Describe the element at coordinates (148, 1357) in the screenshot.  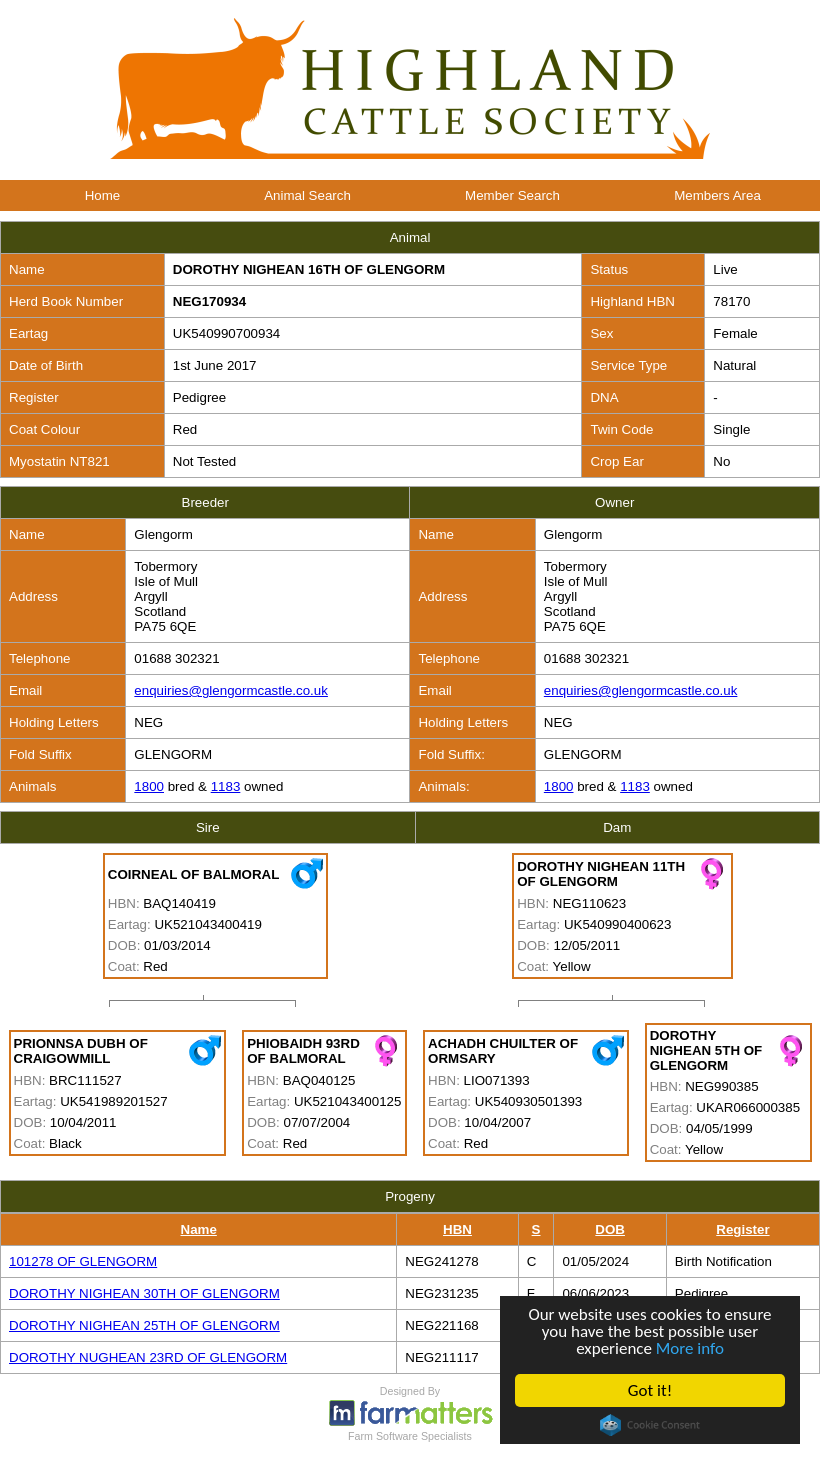
I see `DOROTHY NUGHEAN 23RD OF GLENGORM` at that location.